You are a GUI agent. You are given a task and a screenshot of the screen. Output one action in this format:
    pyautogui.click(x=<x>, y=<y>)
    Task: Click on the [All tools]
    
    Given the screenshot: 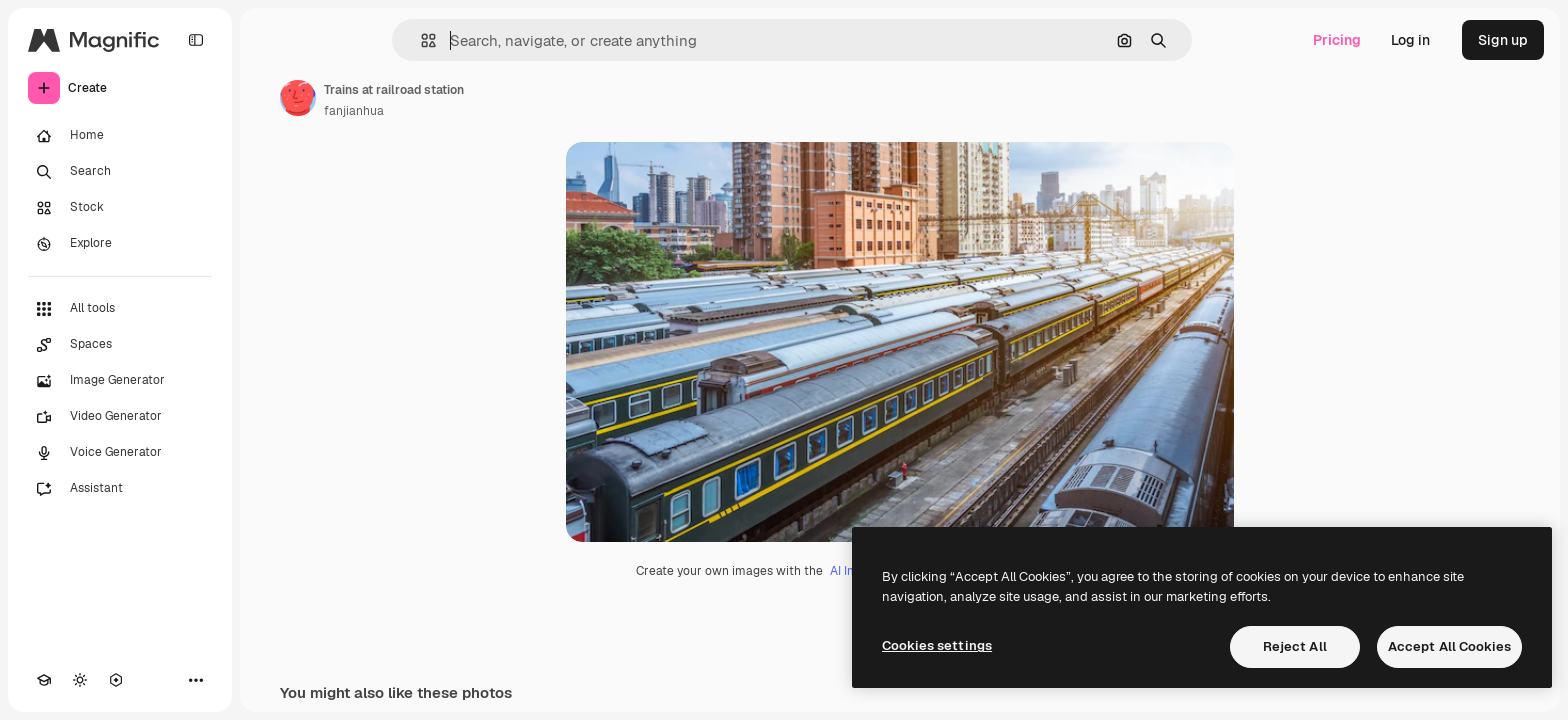 What is the action you would take?
    pyautogui.click(x=120, y=309)
    